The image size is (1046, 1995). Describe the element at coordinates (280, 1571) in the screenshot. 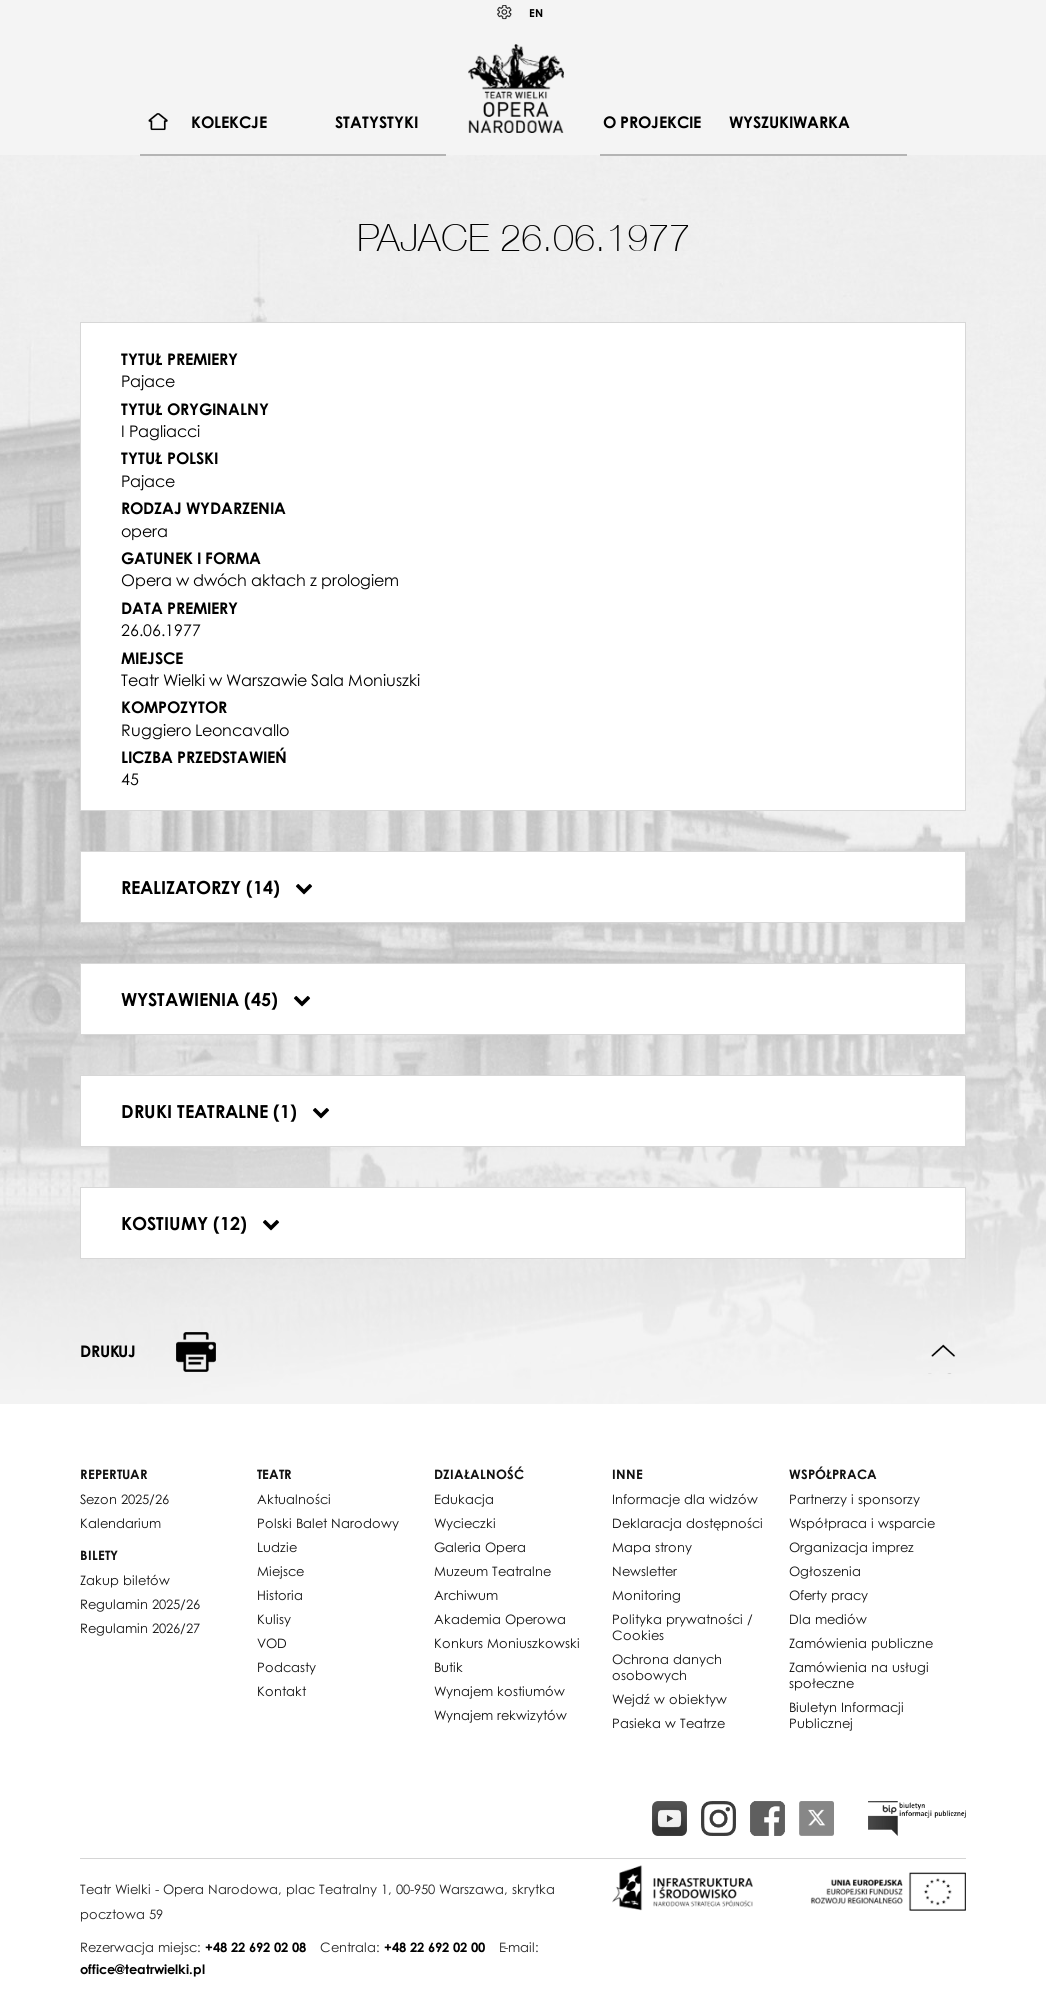

I see `Miejsce` at that location.